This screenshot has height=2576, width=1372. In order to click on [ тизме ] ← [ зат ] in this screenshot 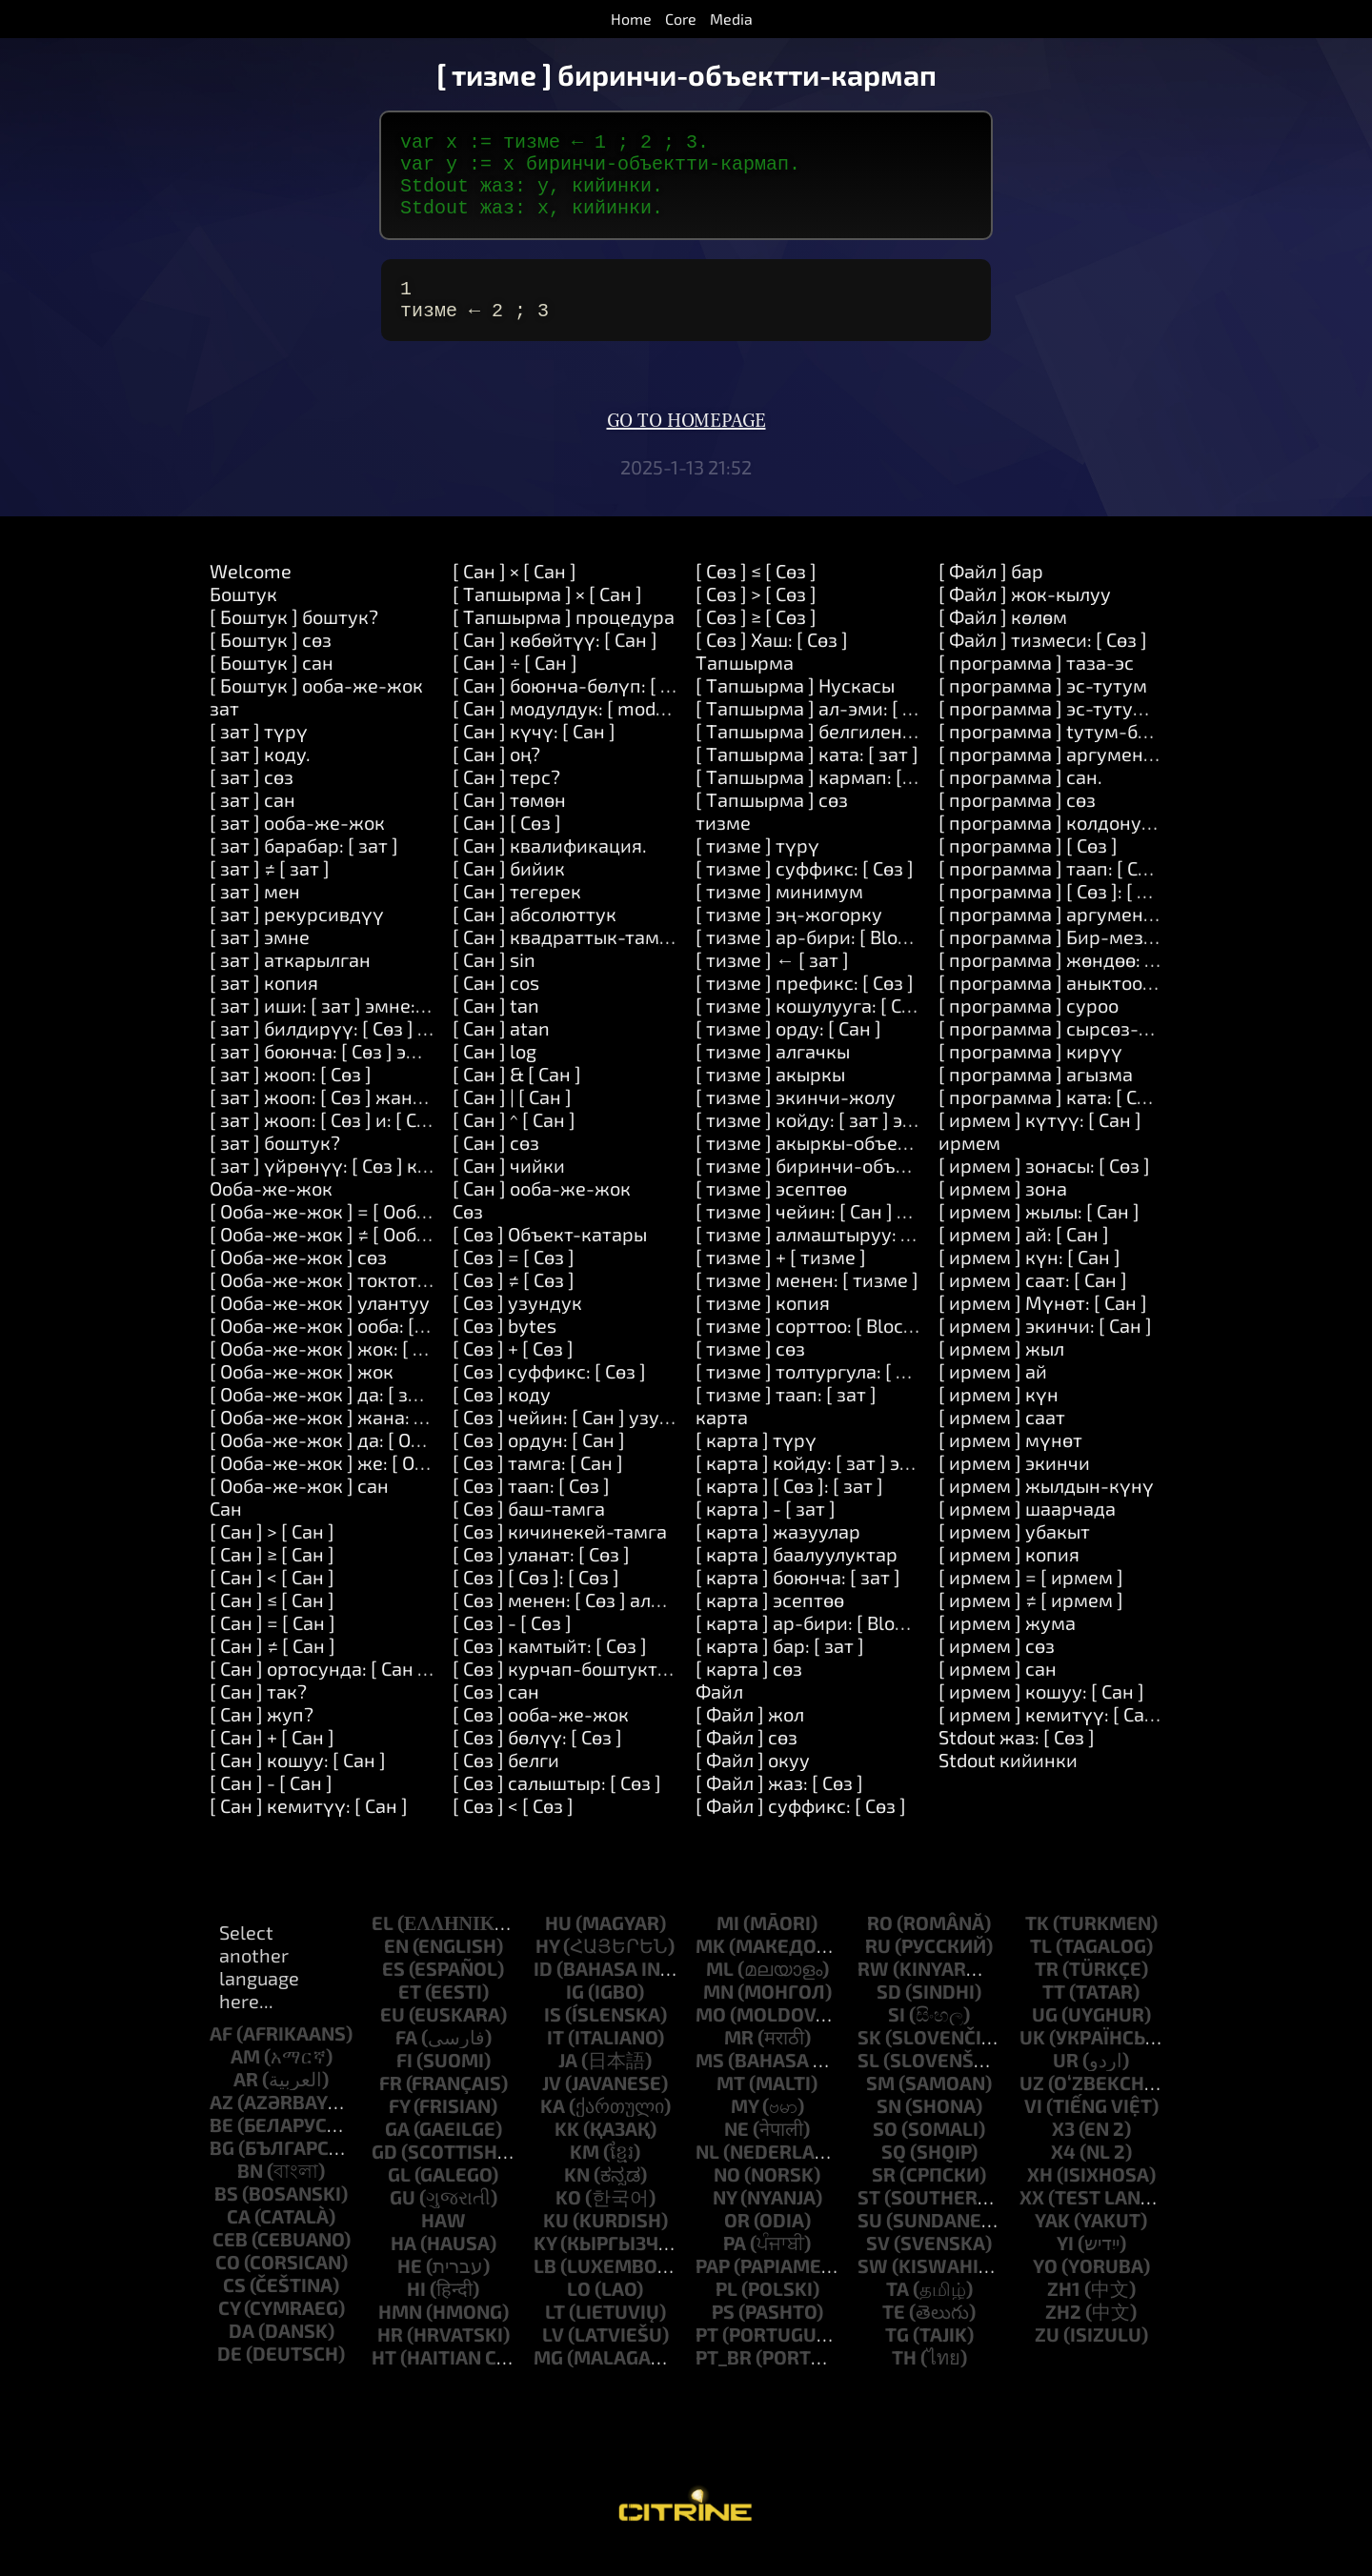, I will do `click(772, 982)`.